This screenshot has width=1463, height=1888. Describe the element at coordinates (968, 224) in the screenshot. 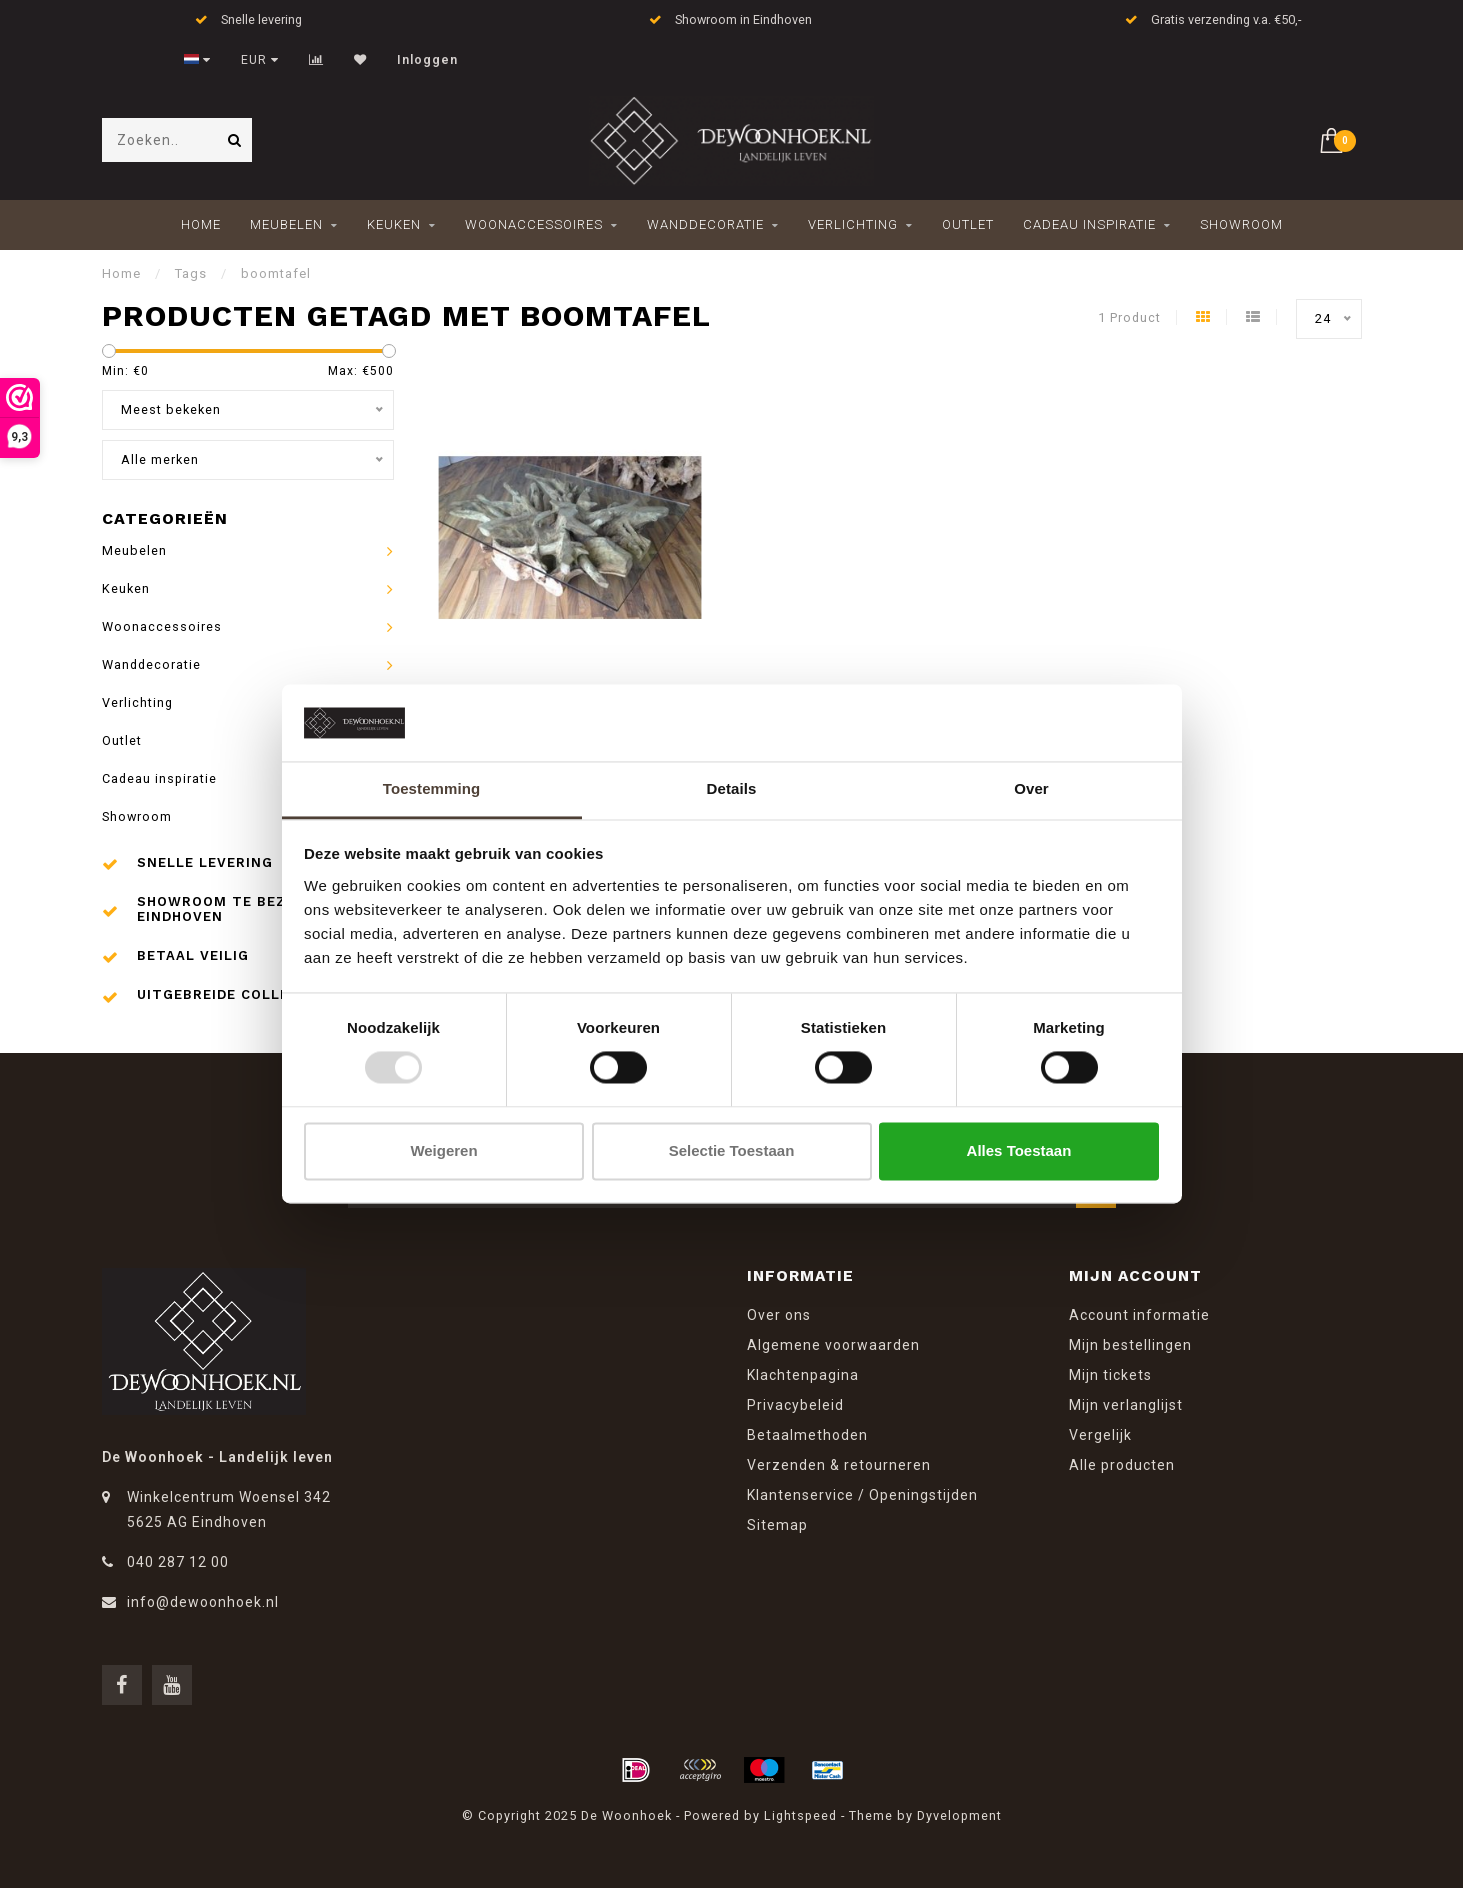

I see `Outlet` at that location.